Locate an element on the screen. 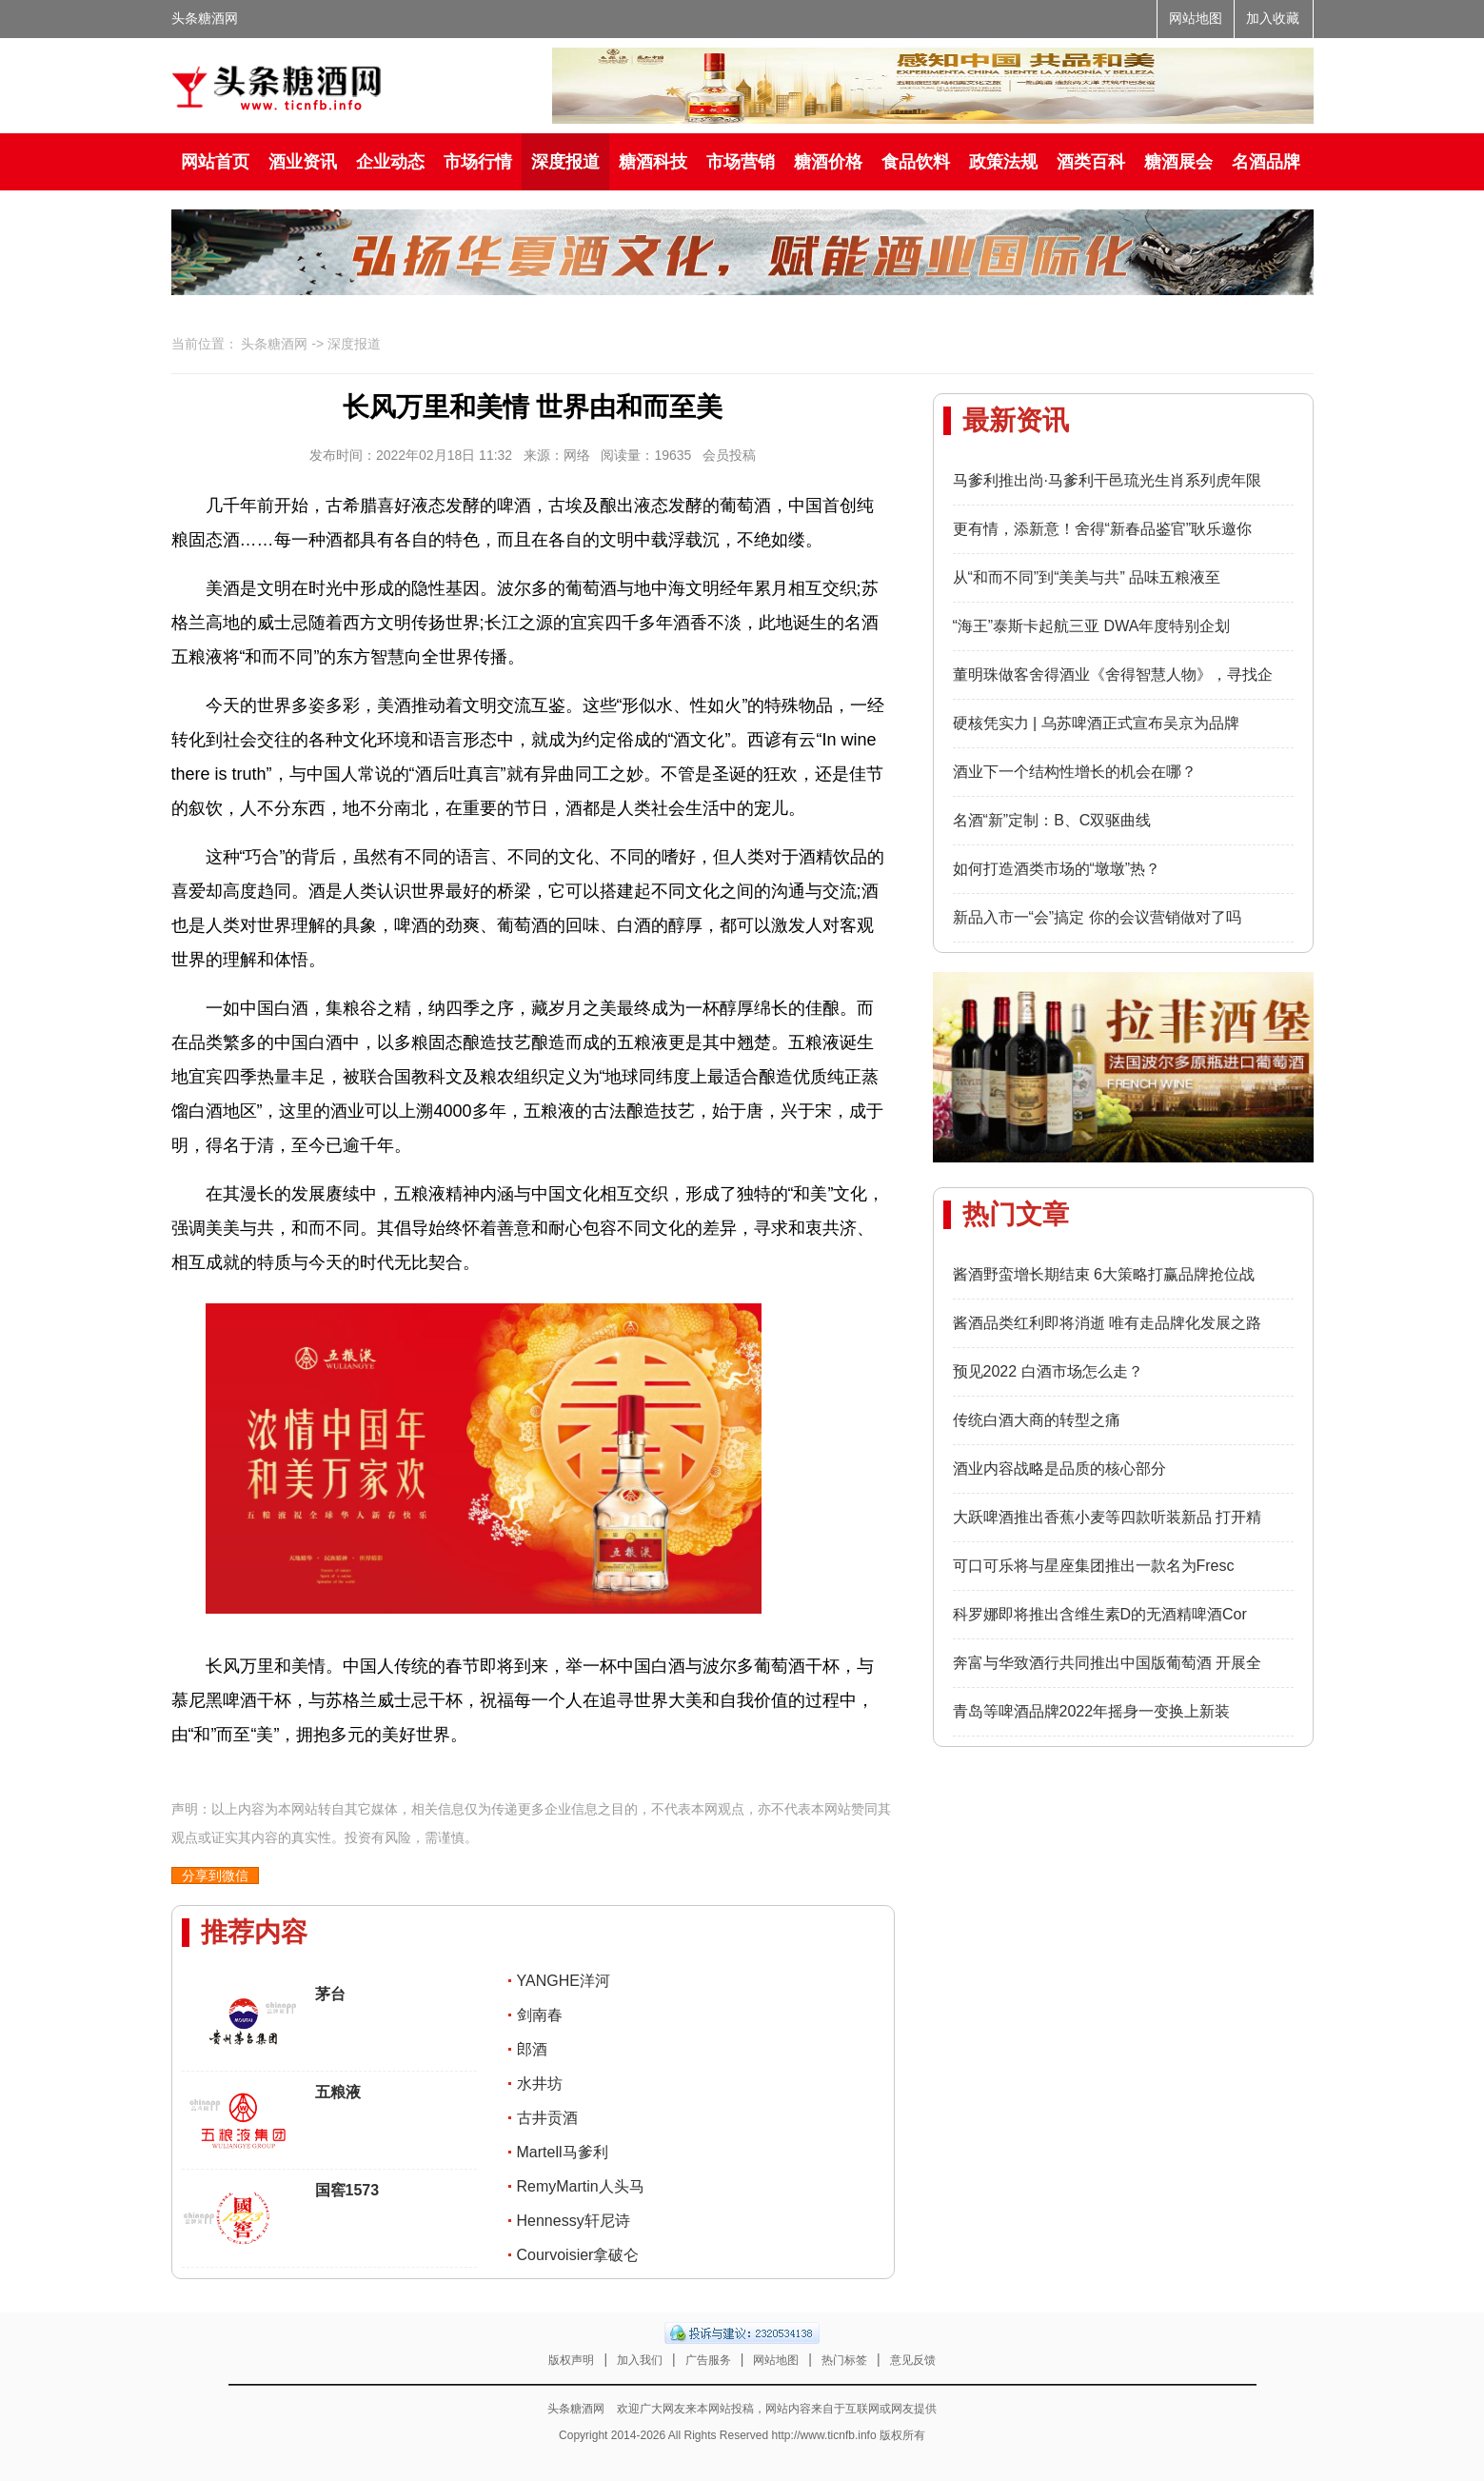  奔富与华致酒行共同推出中国版葡萄酒 开展全 is located at coordinates (1107, 1663).